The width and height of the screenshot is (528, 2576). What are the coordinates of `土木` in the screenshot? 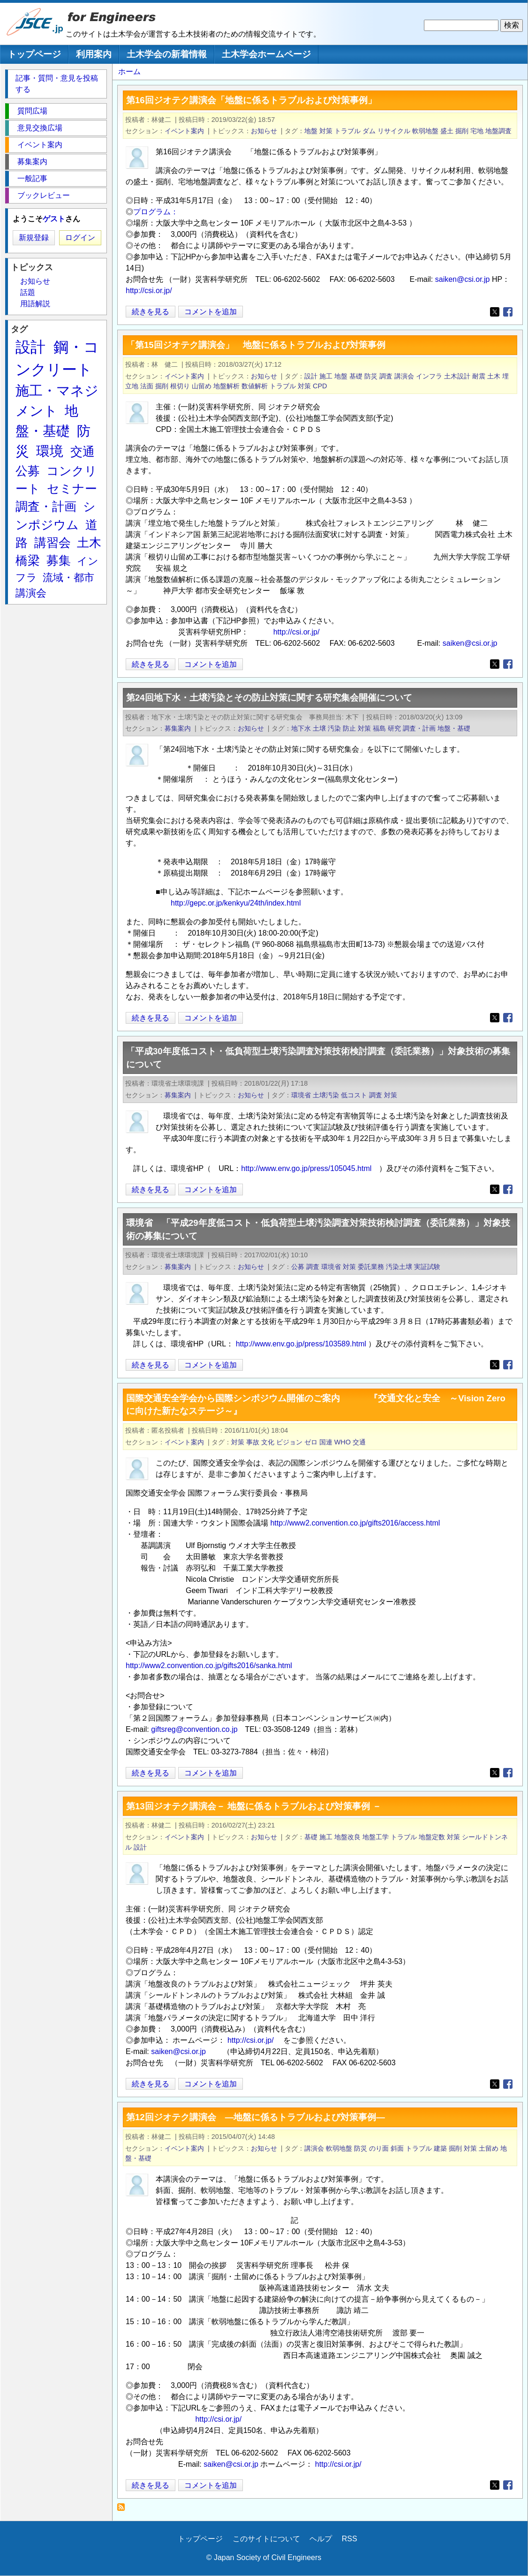 It's located at (493, 376).